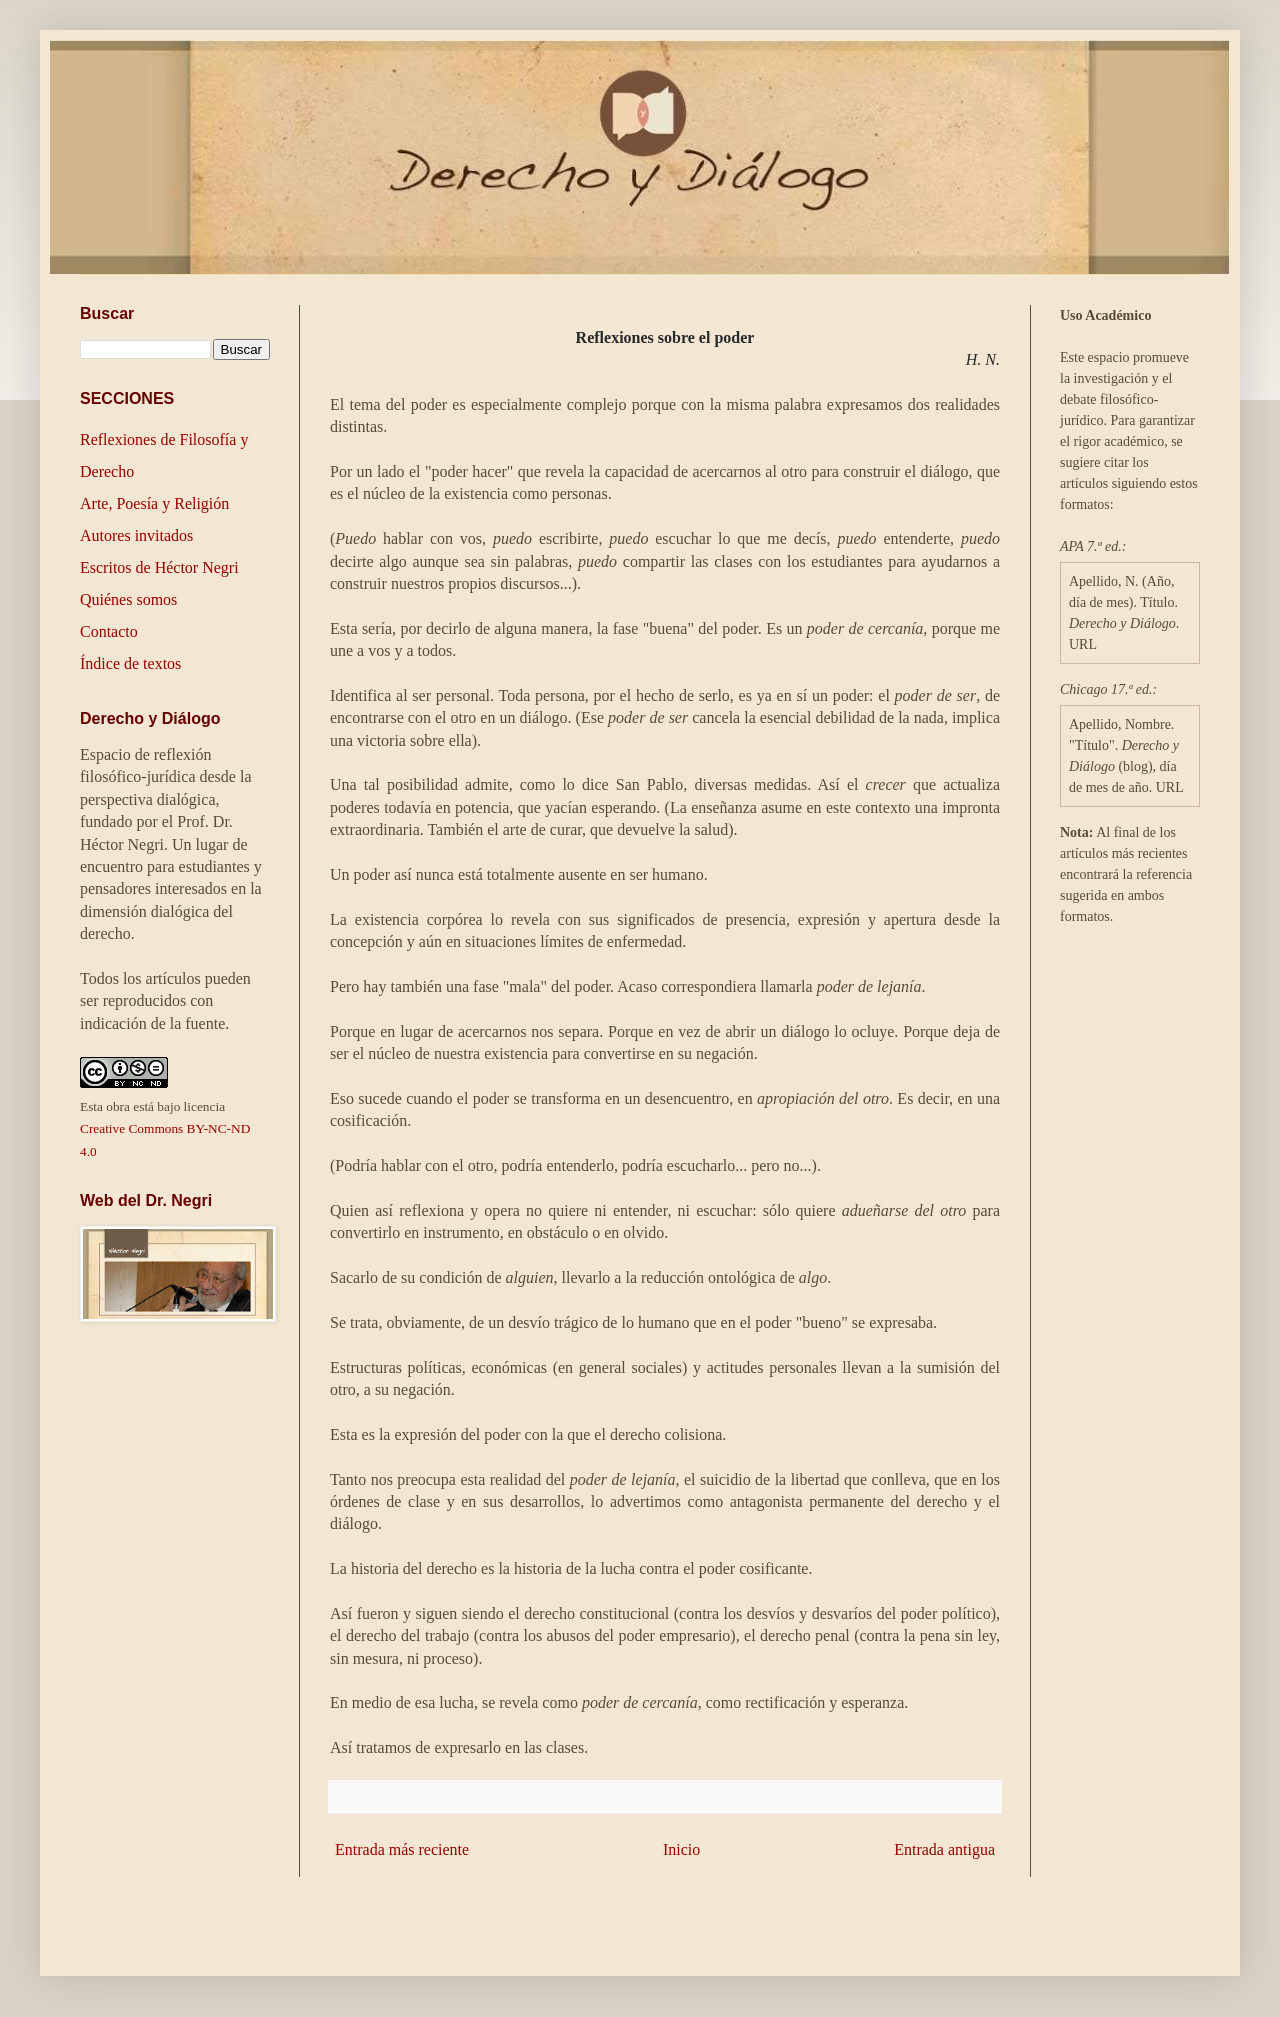 Image resolution: width=1280 pixels, height=2017 pixels. What do you see at coordinates (130, 663) in the screenshot?
I see `Índice de textos` at bounding box center [130, 663].